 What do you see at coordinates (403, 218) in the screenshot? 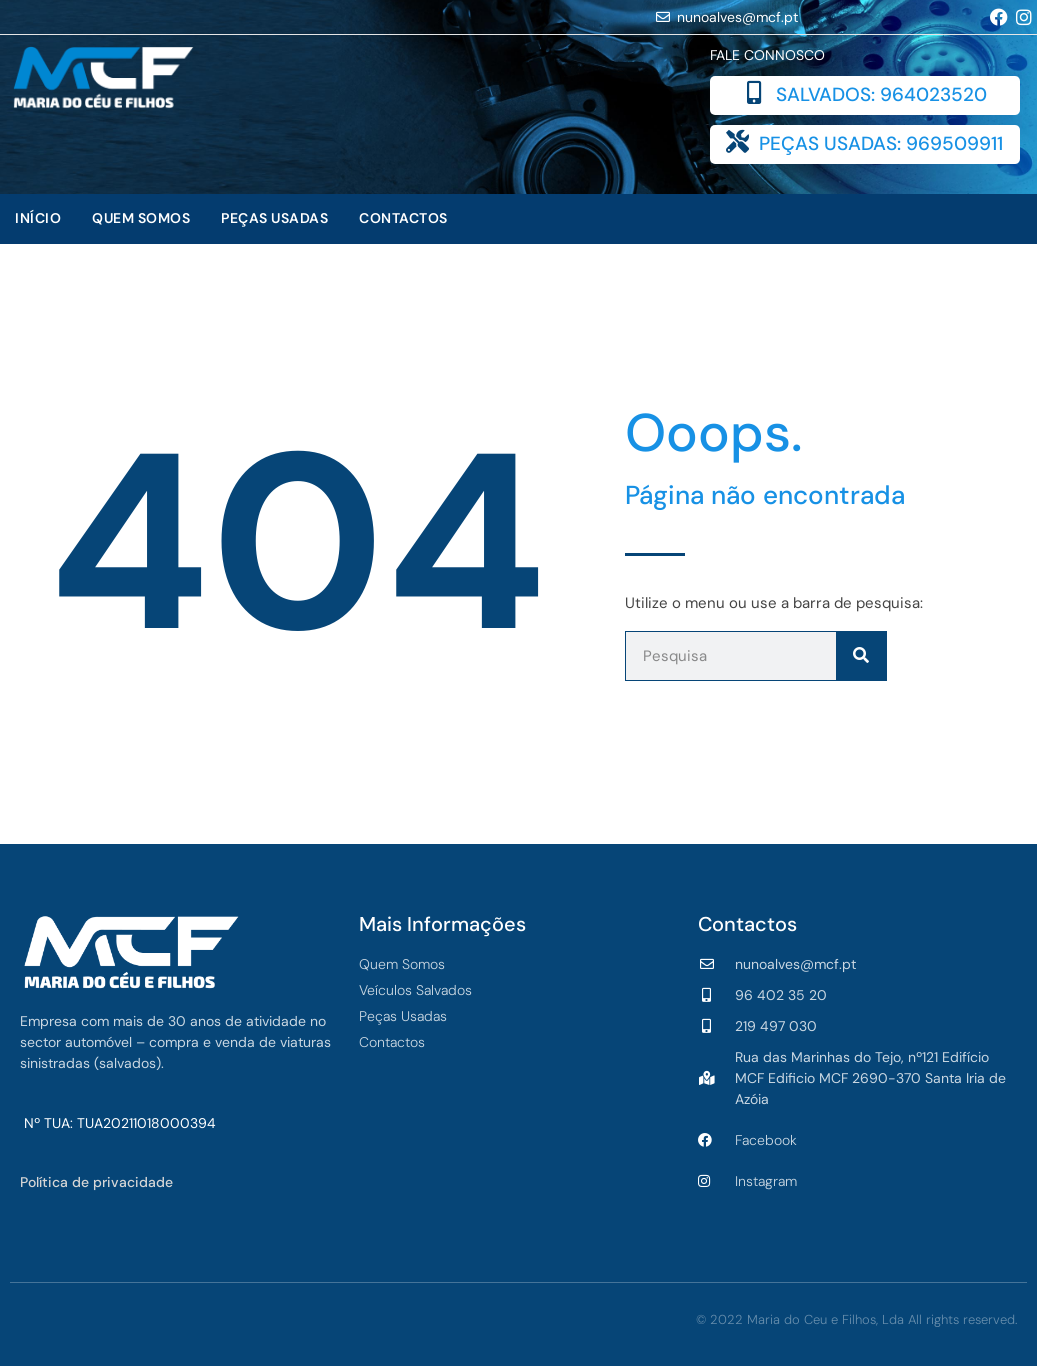
I see `Contactos` at bounding box center [403, 218].